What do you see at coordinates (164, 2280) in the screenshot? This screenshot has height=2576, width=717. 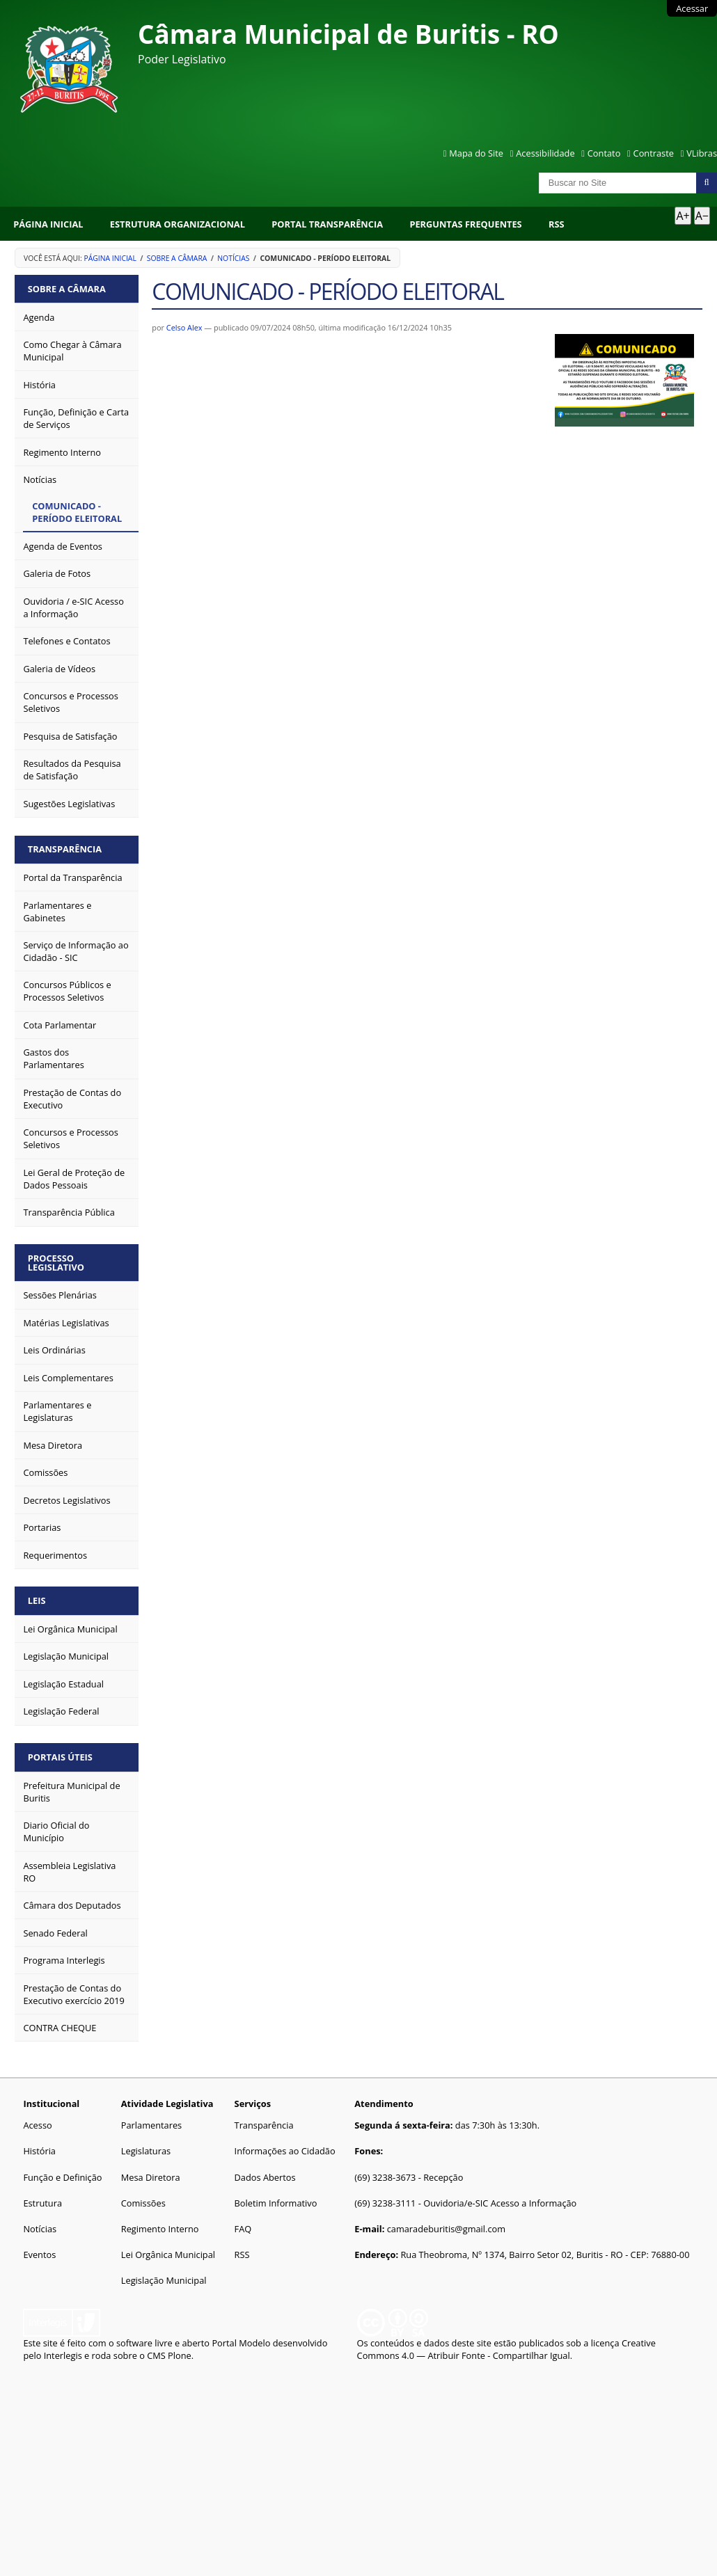 I see `Legislação Municipal` at bounding box center [164, 2280].